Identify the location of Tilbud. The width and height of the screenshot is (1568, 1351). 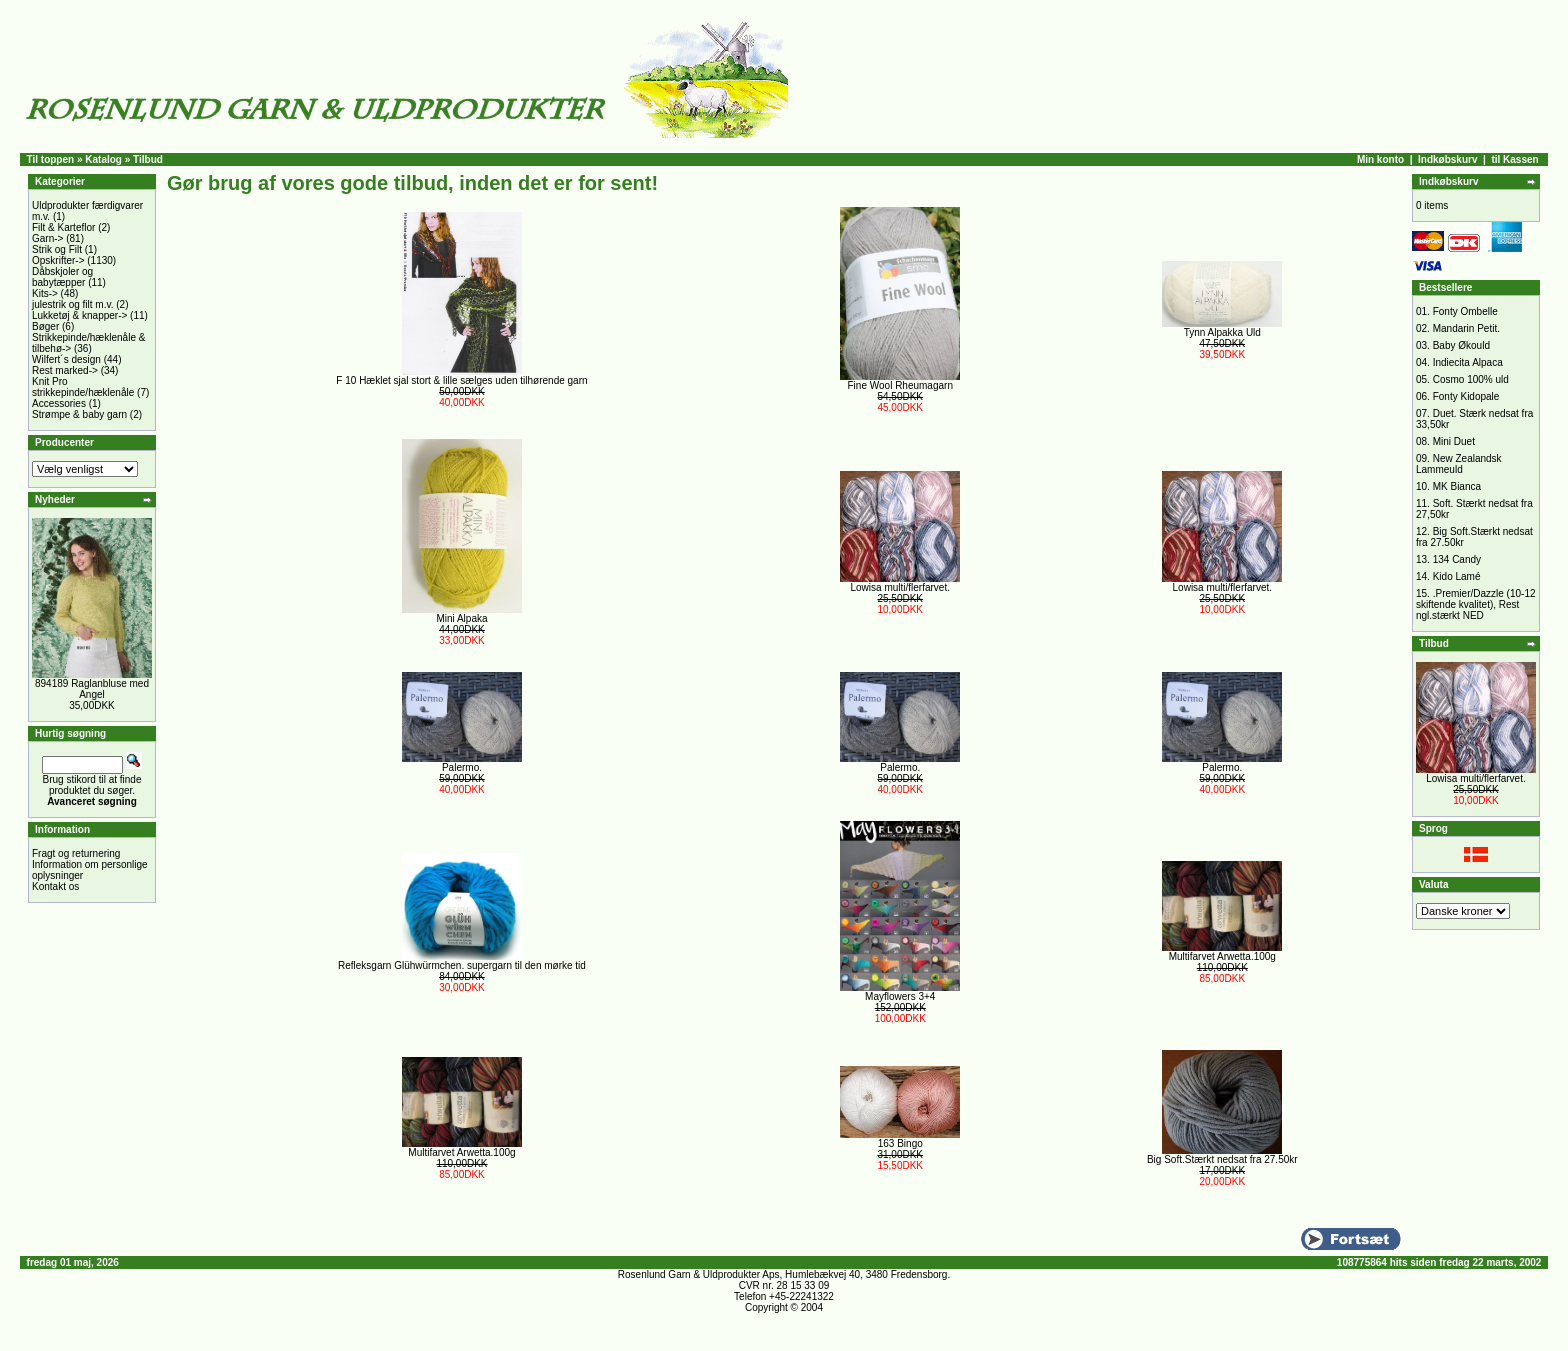
(148, 159).